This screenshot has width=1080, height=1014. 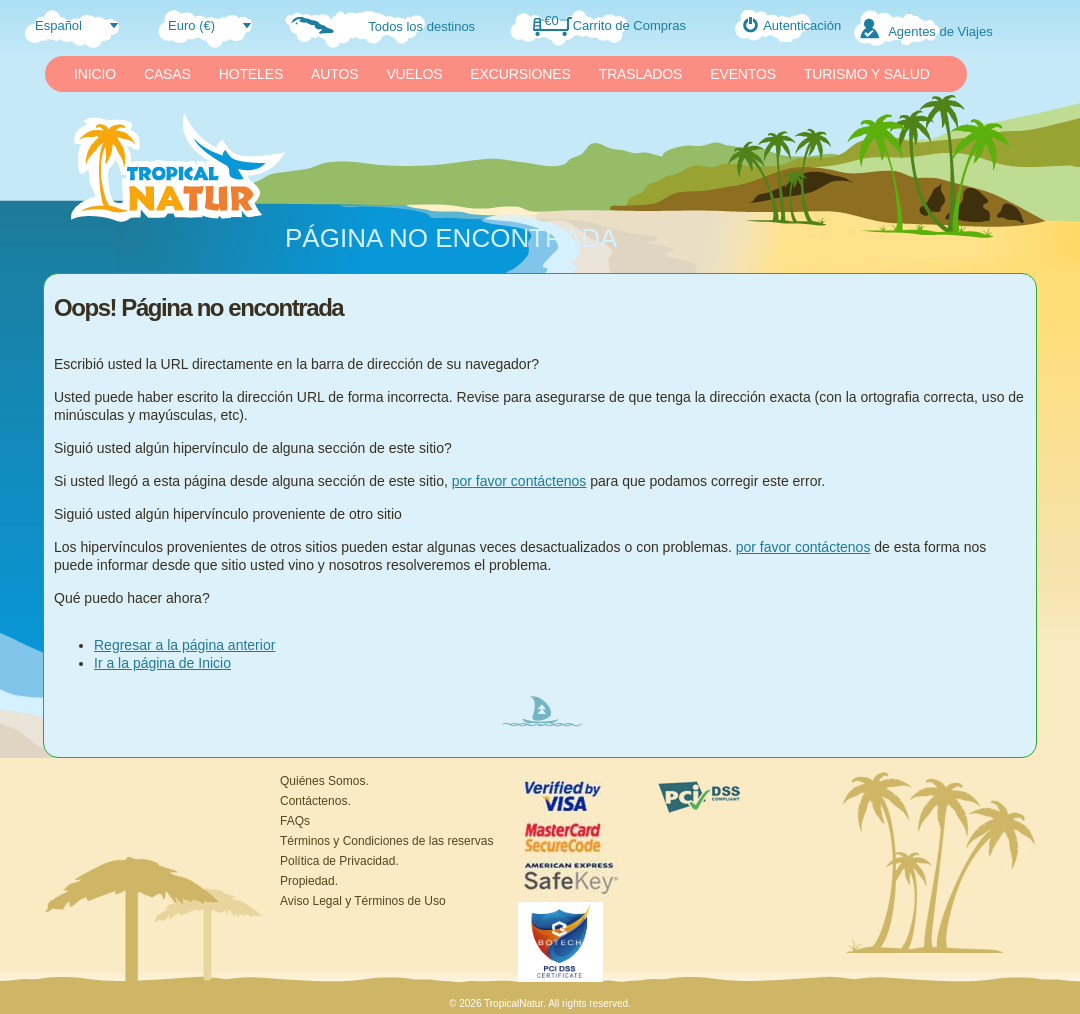 What do you see at coordinates (519, 481) in the screenshot?
I see `por favor contáctenos` at bounding box center [519, 481].